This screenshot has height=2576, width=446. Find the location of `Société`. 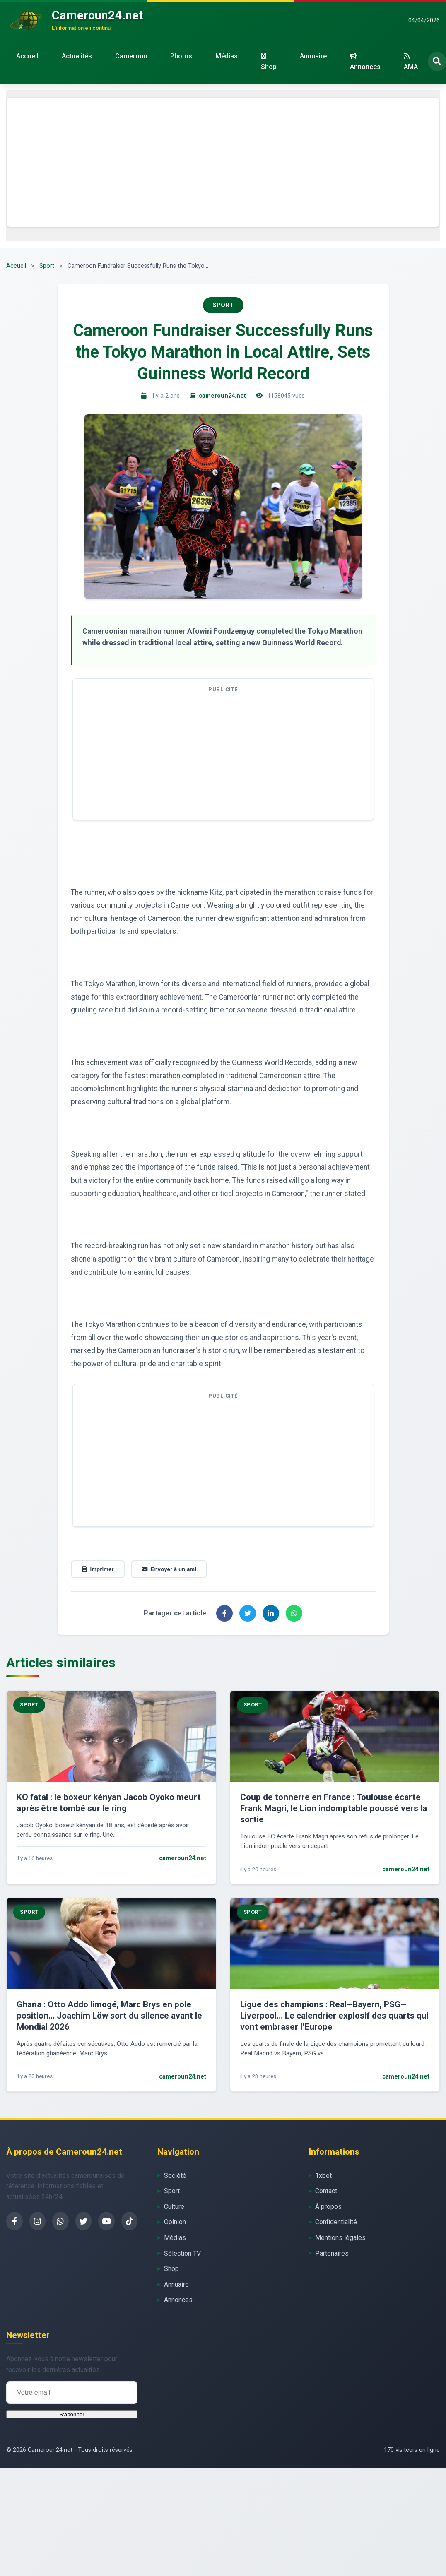

Société is located at coordinates (175, 2176).